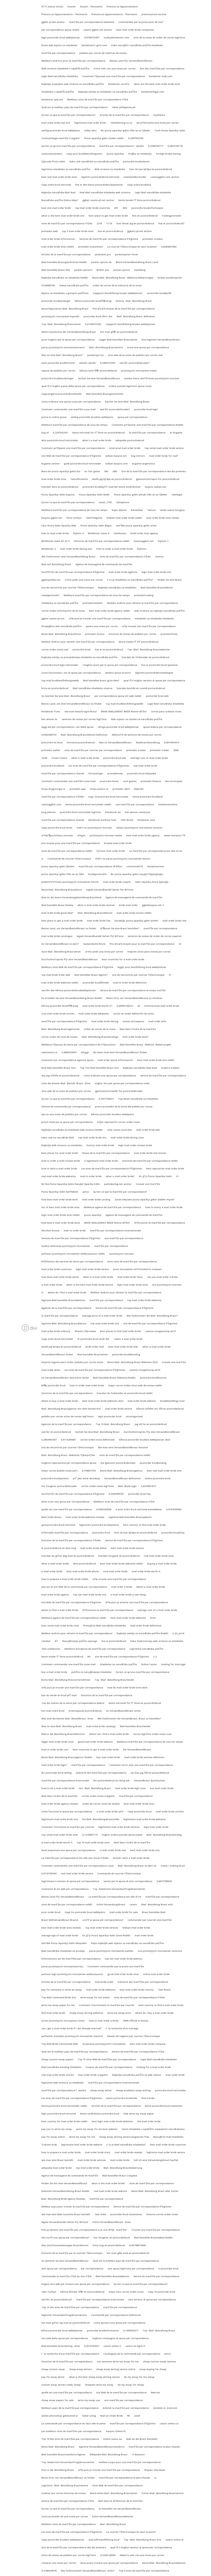 This screenshot has height=2576, width=211. What do you see at coordinates (93, 603) in the screenshot?
I see `primexbtreviewtr` at bounding box center [93, 603].